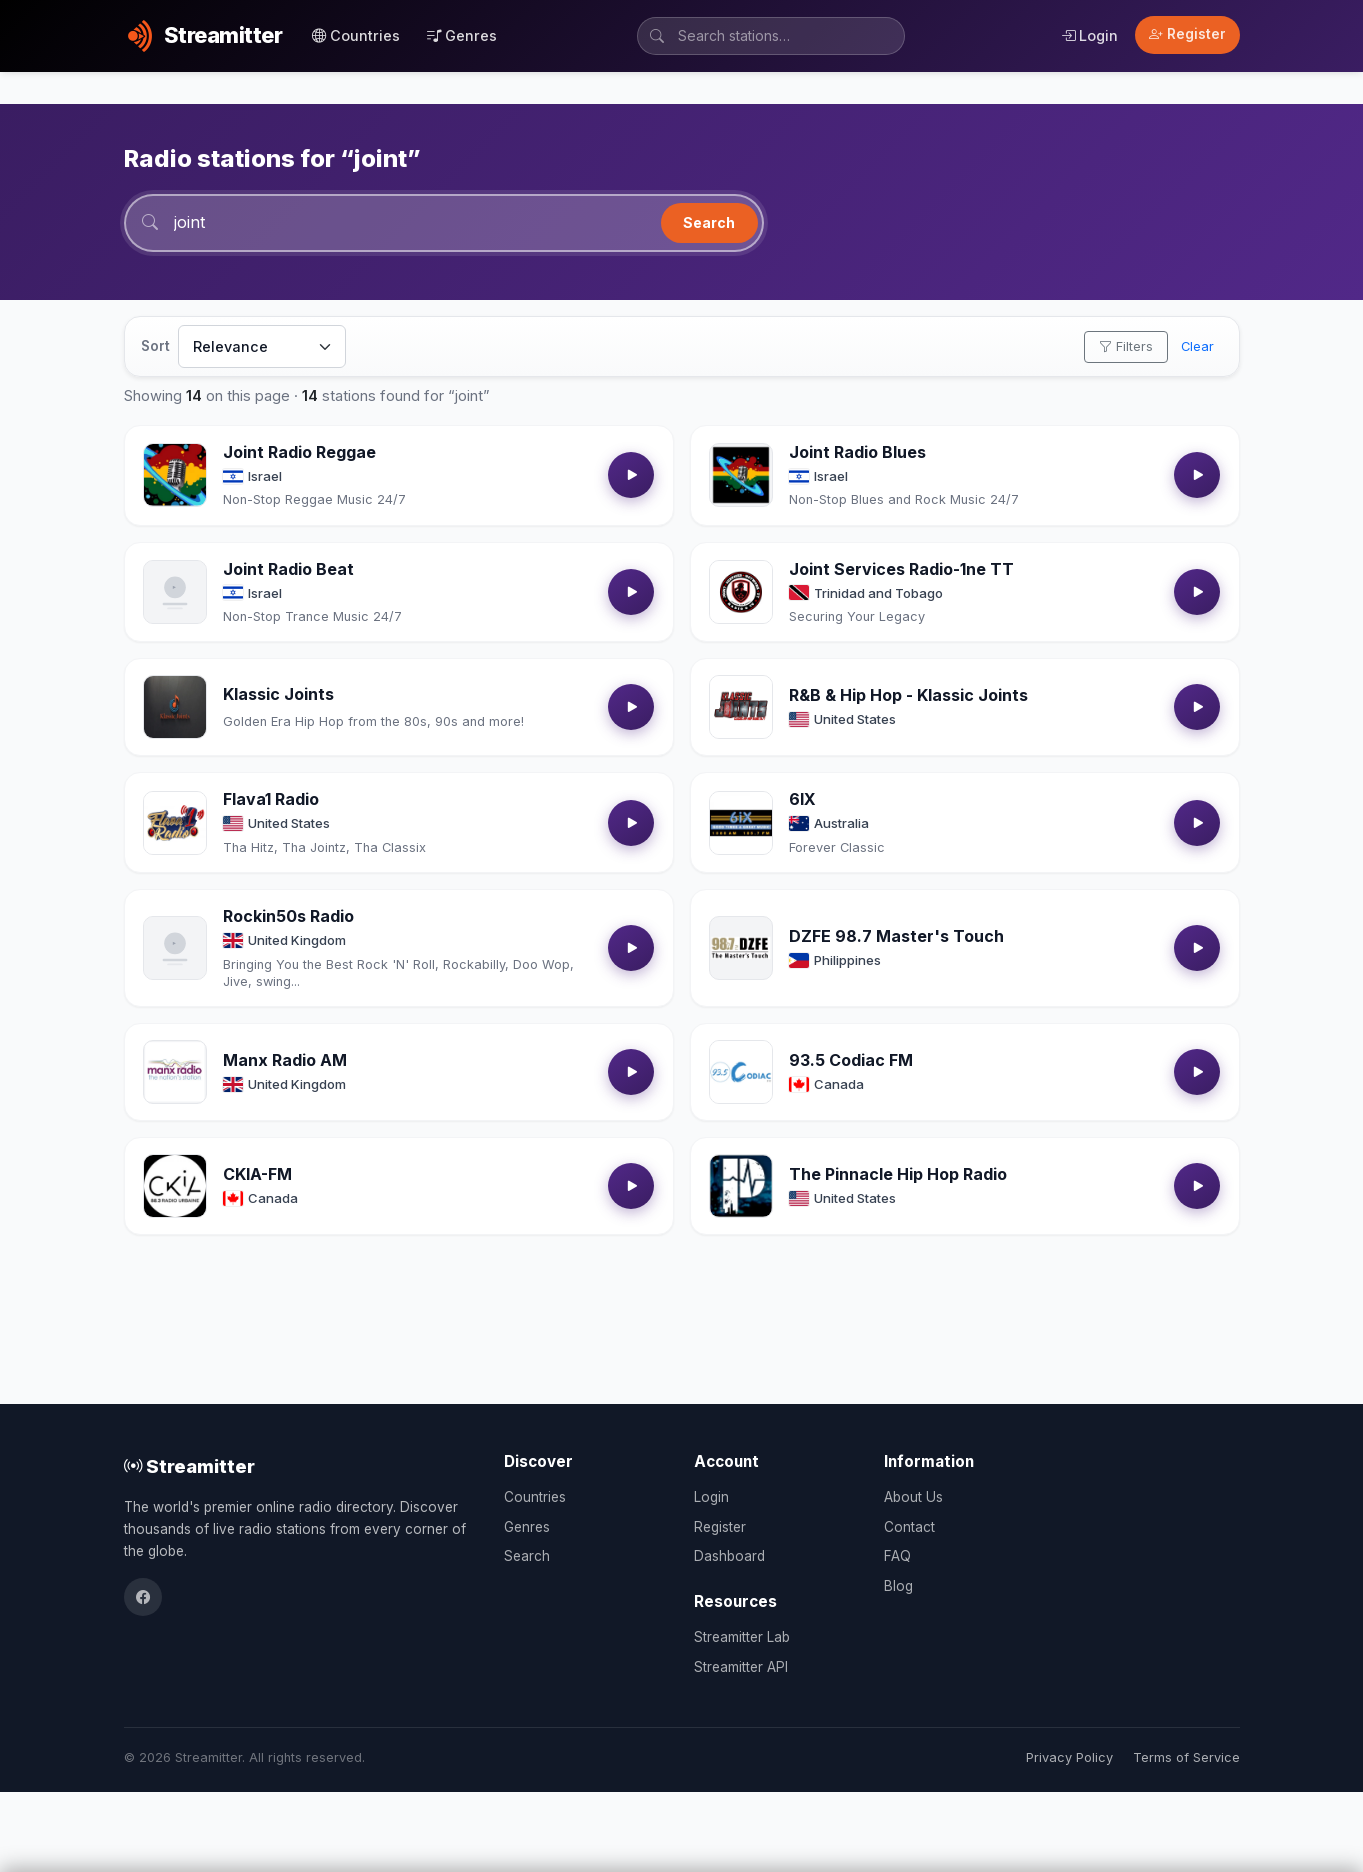 The image size is (1363, 1872). I want to click on Joint Services Radio-1ne TT, so click(901, 569).